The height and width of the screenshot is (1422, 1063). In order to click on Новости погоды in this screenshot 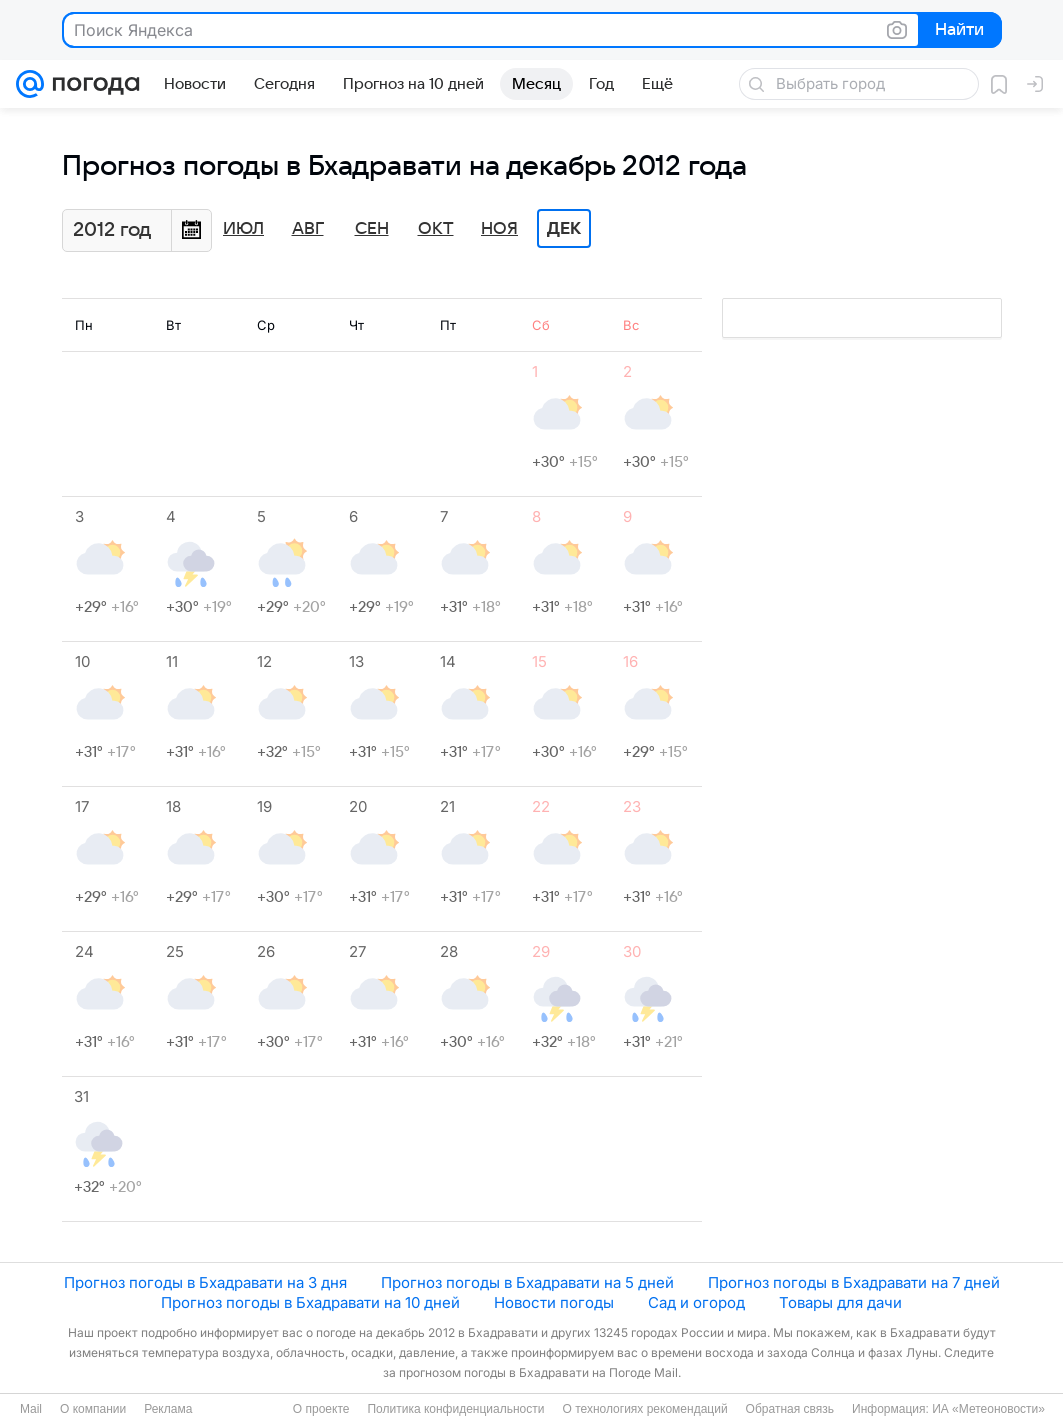, I will do `click(554, 1302)`.